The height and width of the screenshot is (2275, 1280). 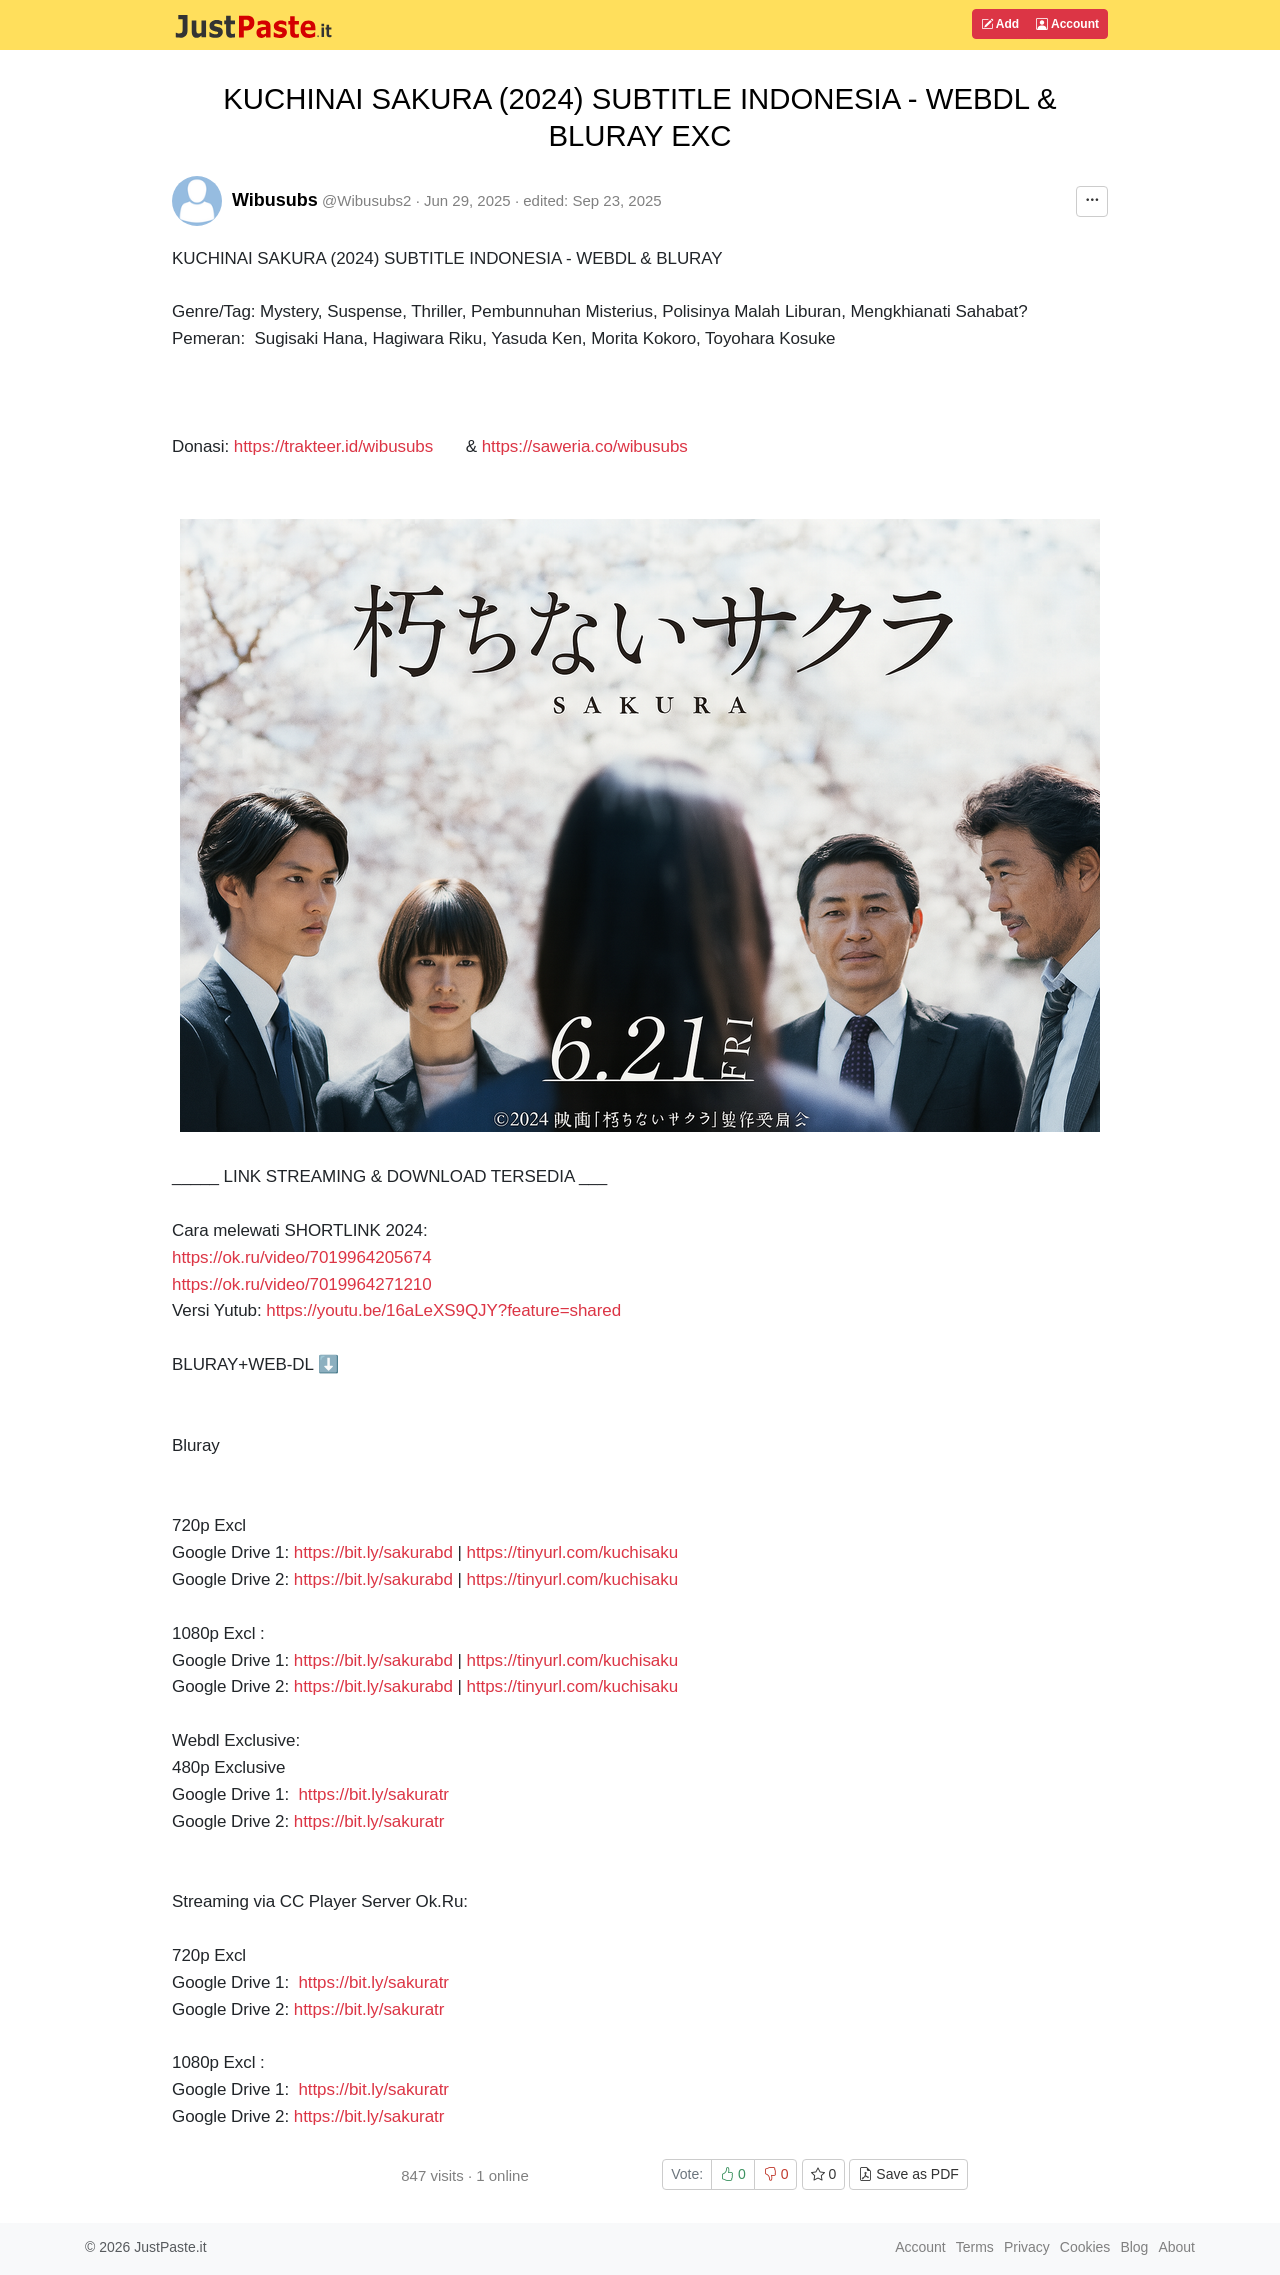 I want to click on https://bit.ly/sakurabd, so click(x=373, y=1552).